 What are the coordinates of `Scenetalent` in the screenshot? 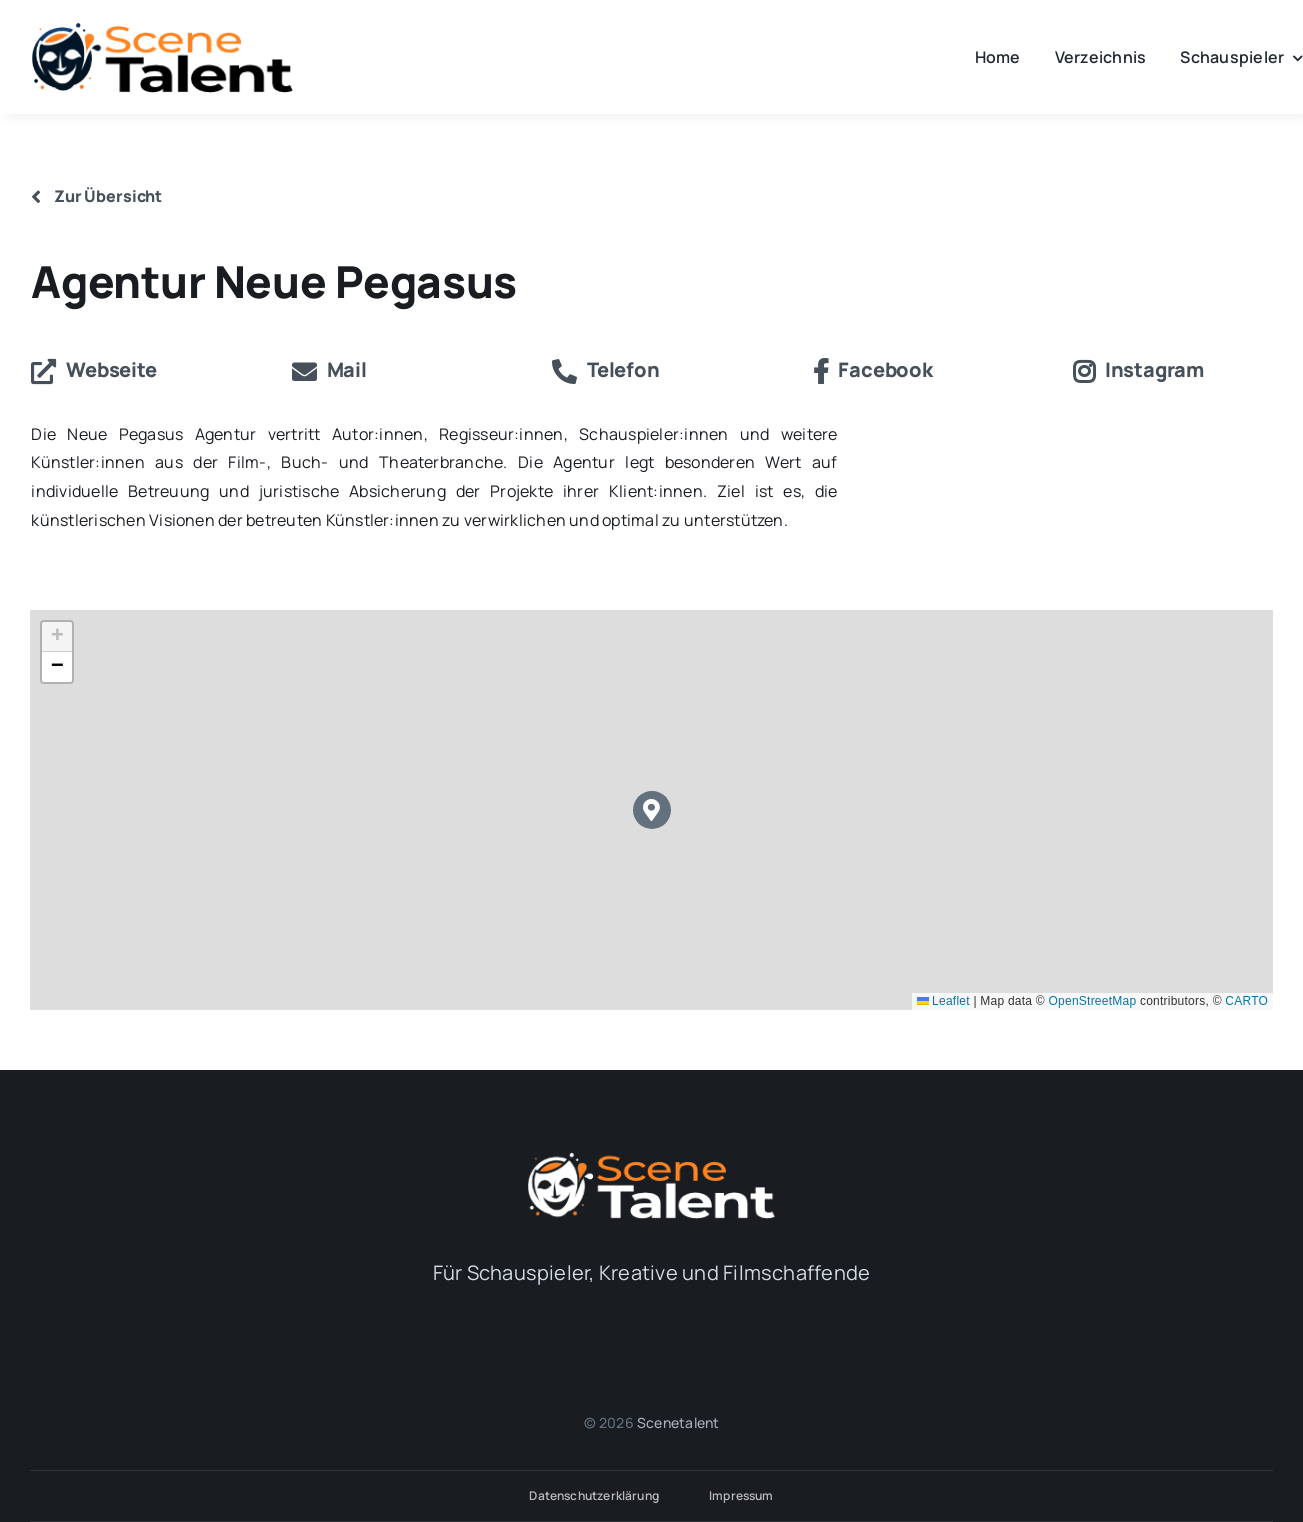 It's located at (678, 1422).